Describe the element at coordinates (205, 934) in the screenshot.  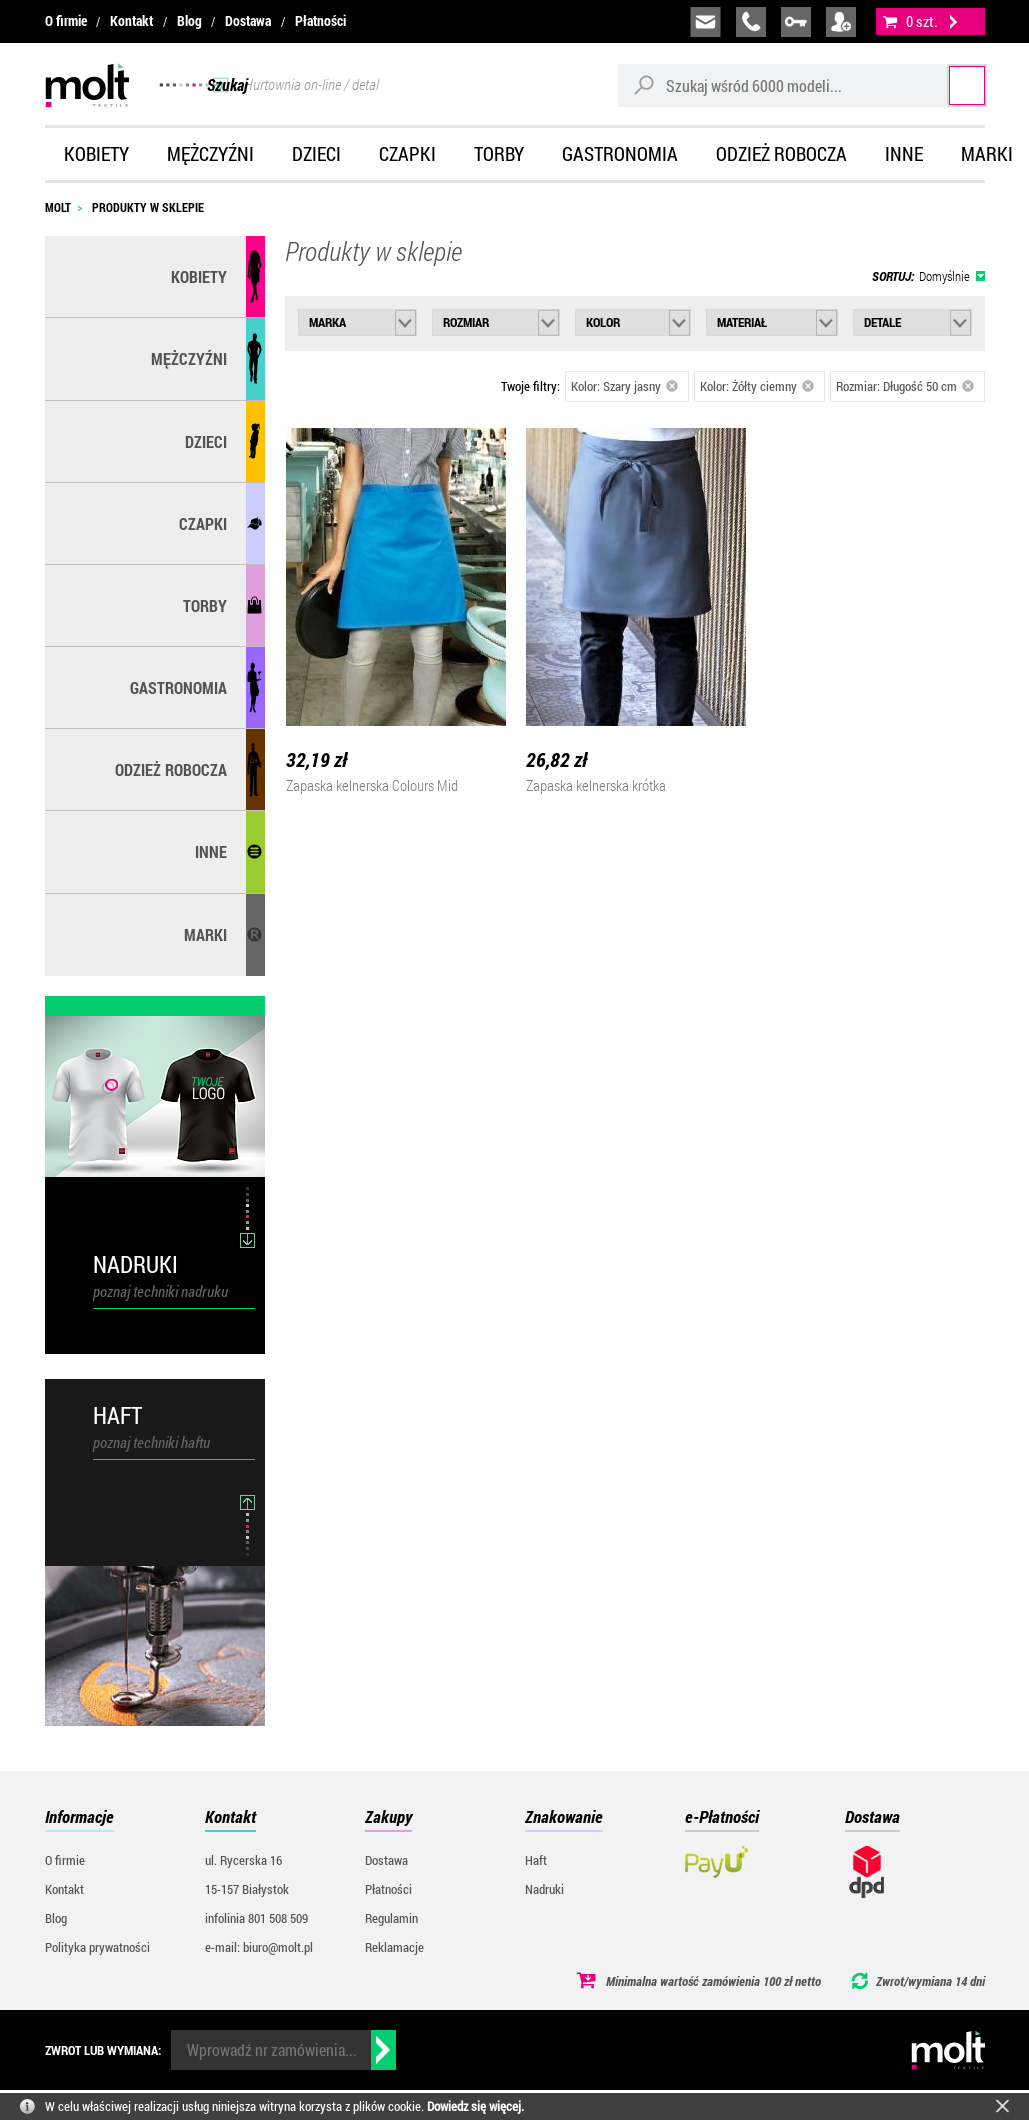
I see `MARKI` at that location.